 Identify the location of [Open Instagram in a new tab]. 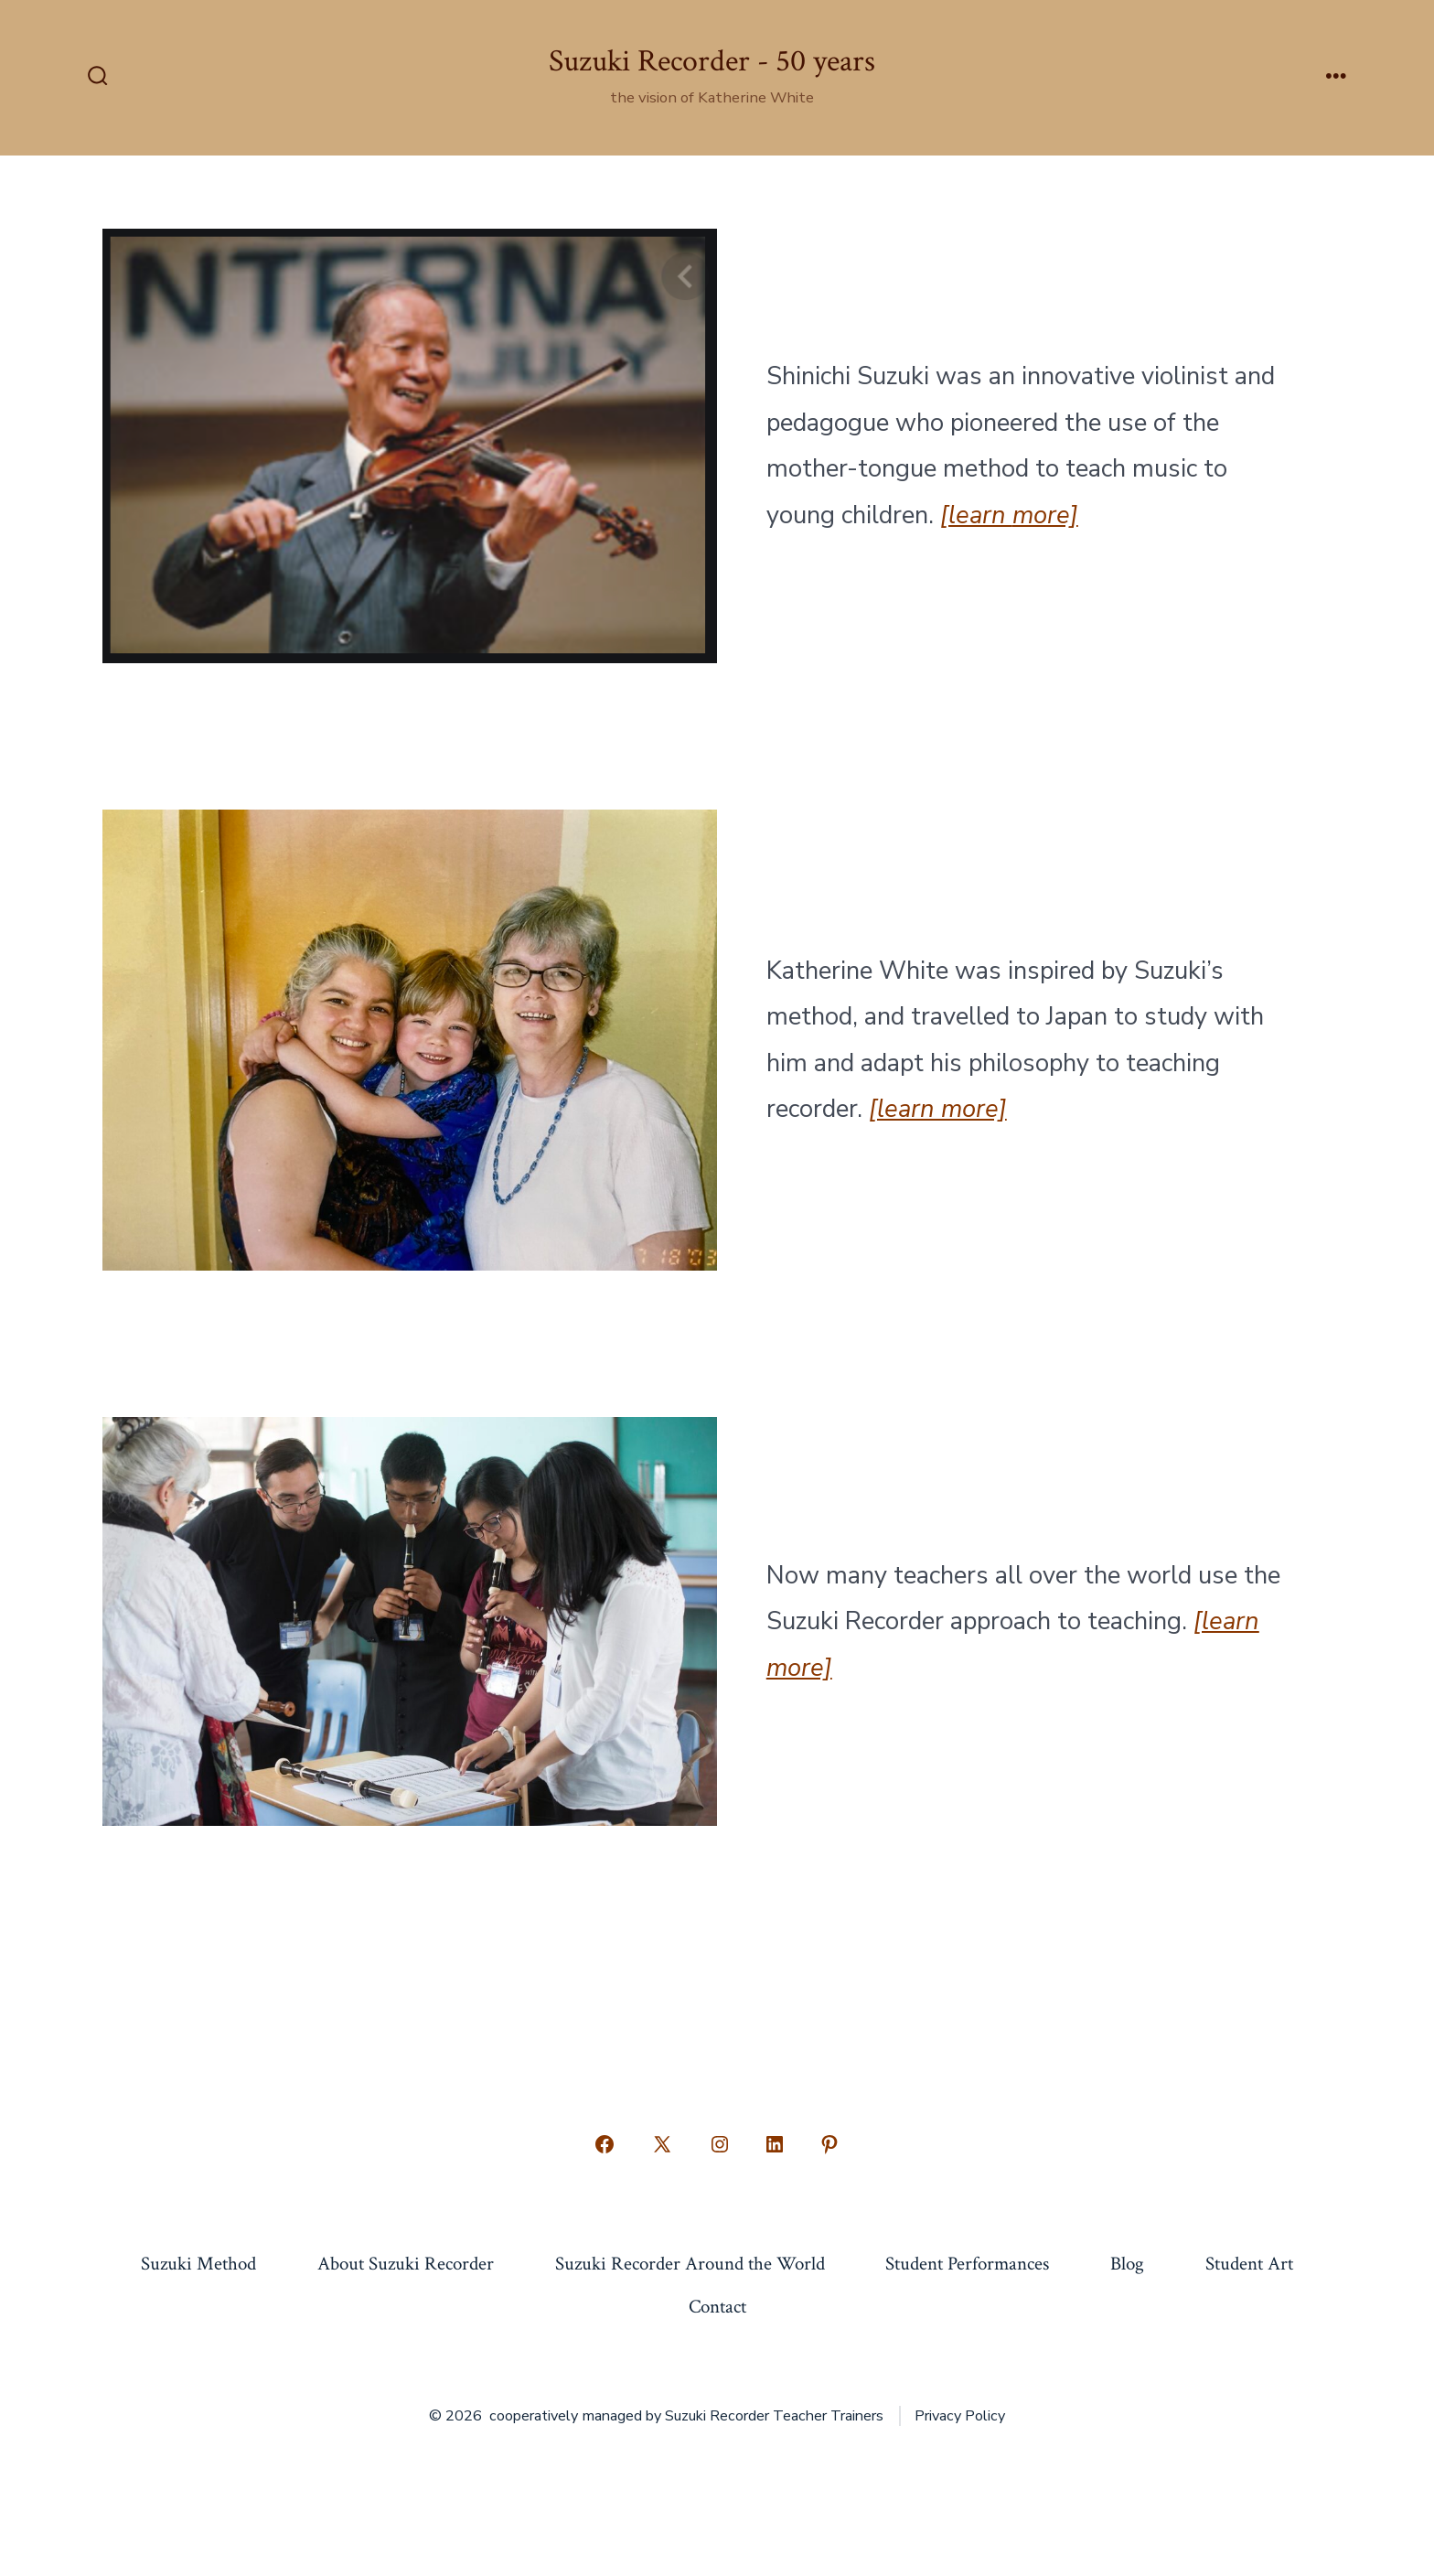
(719, 2144).